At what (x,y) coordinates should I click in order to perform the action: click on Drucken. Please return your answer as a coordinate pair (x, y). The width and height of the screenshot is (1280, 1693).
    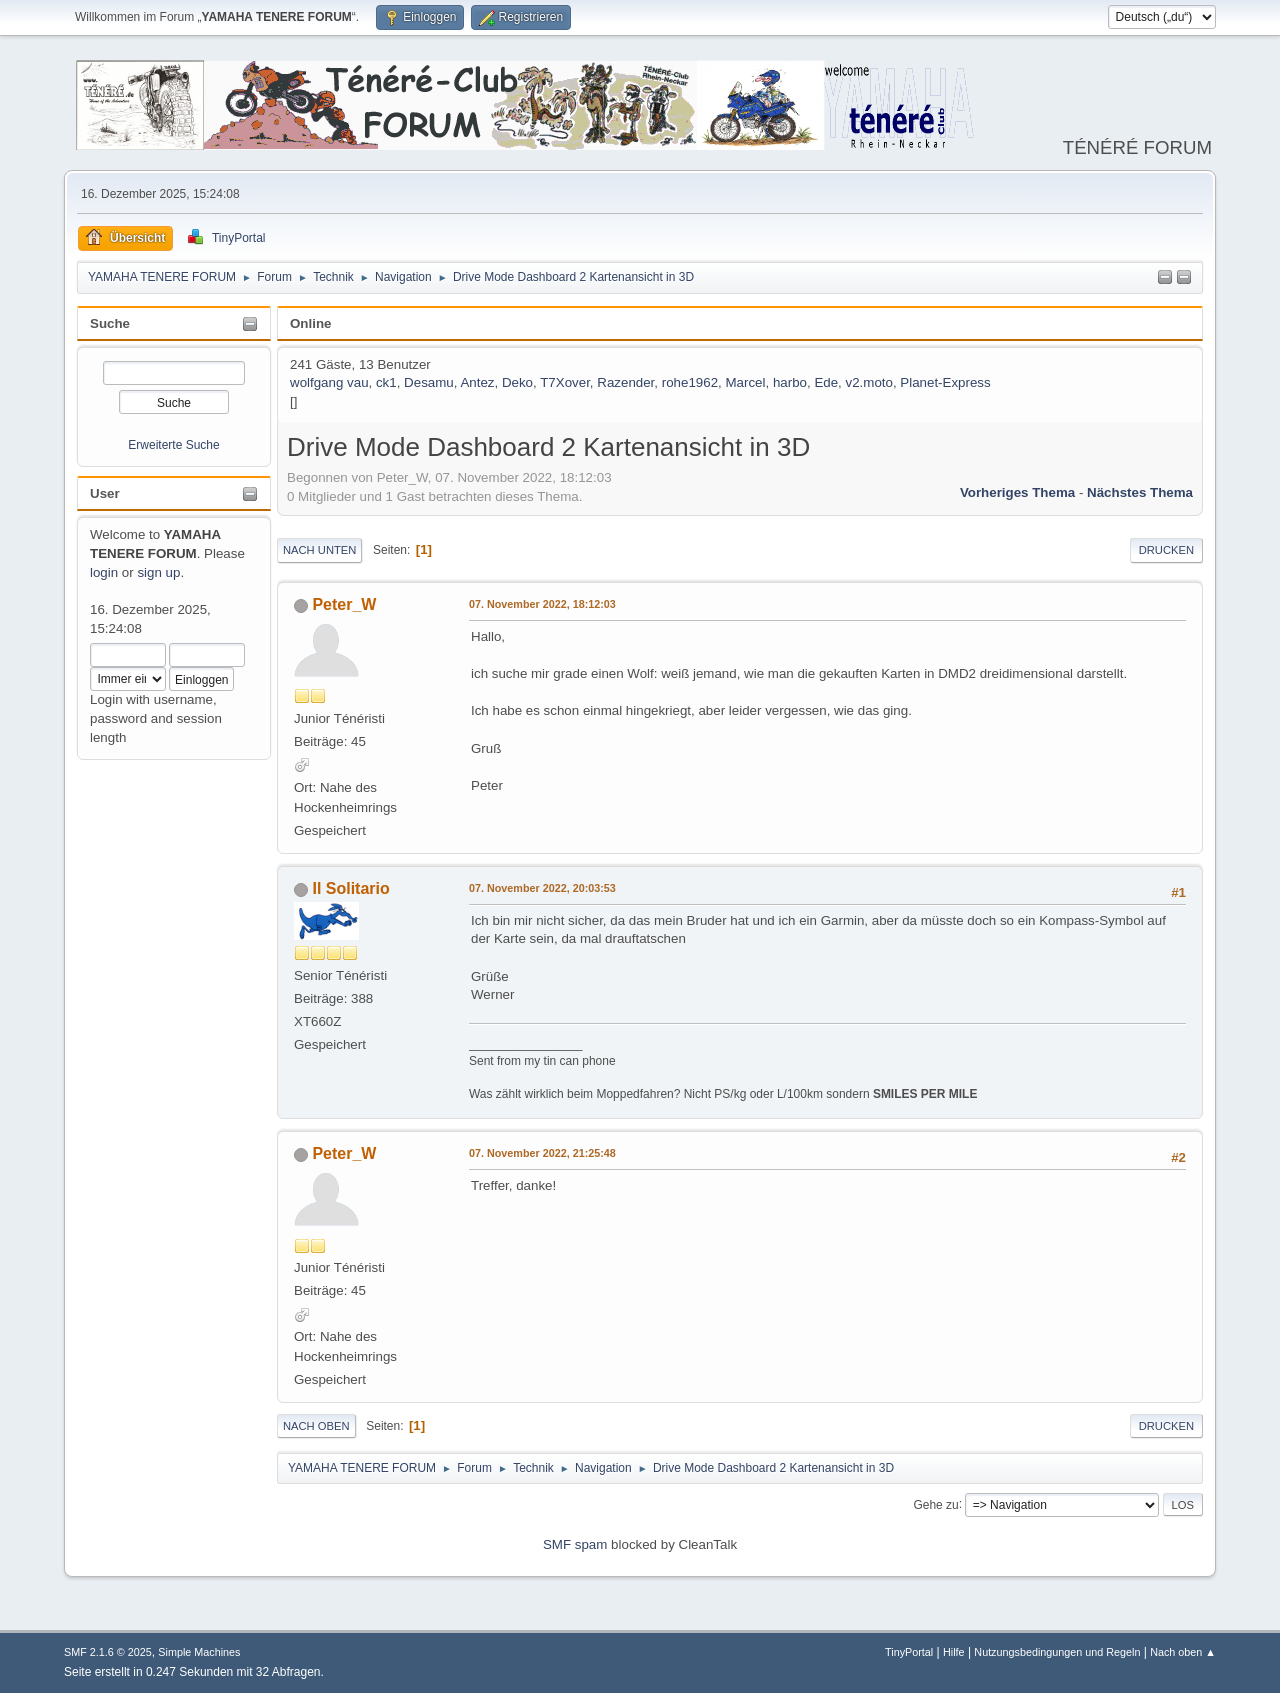
    Looking at the image, I should click on (1166, 550).